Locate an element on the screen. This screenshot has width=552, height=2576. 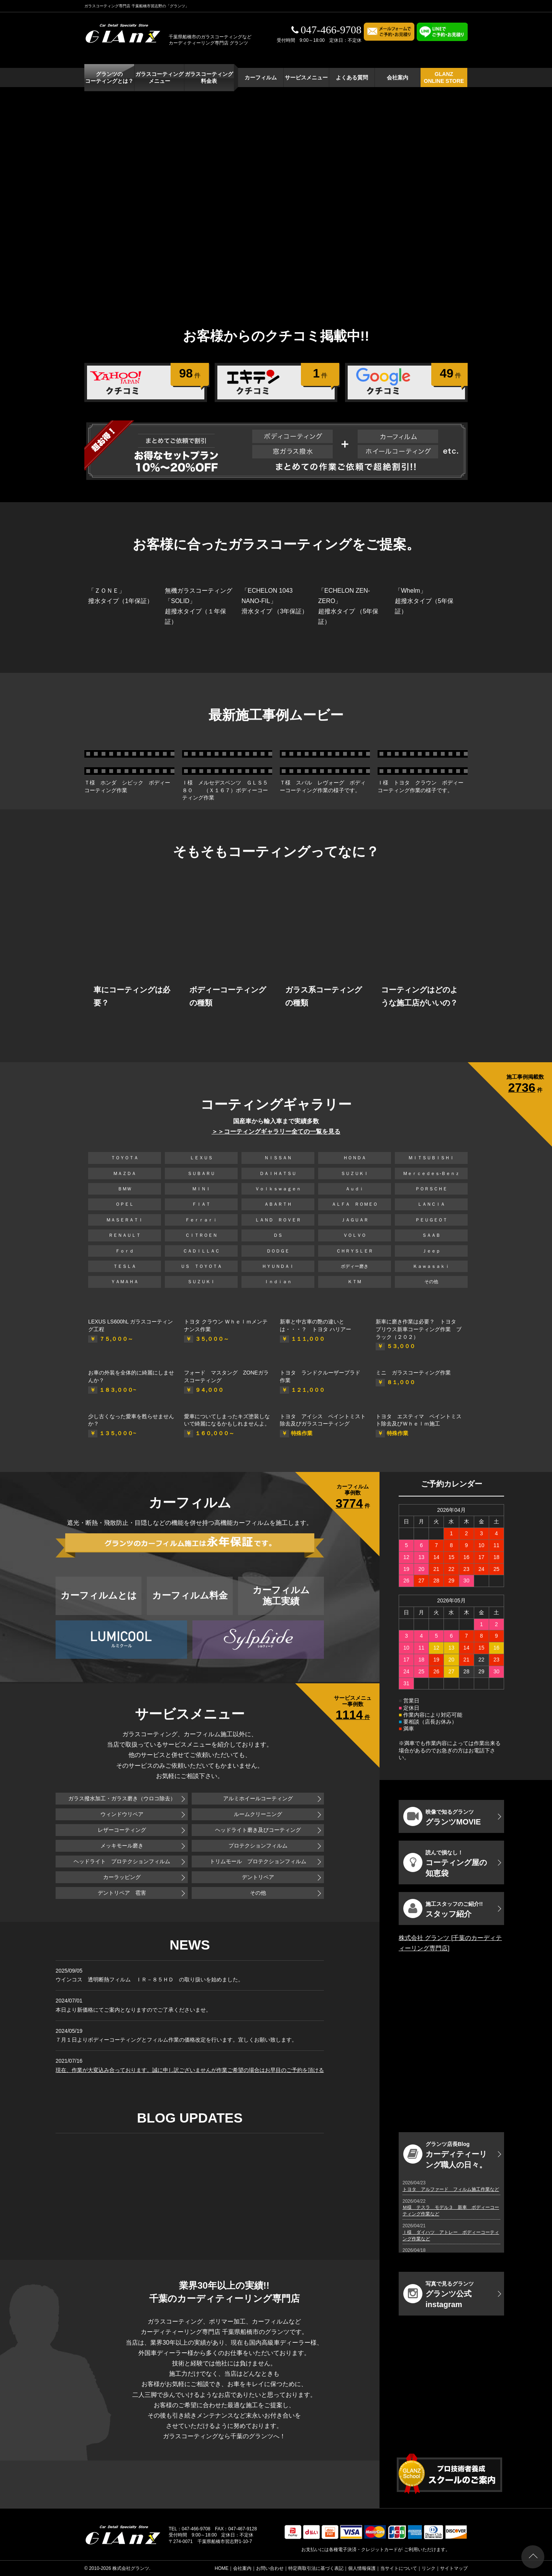
ＢＭＷ is located at coordinates (124, 1189).